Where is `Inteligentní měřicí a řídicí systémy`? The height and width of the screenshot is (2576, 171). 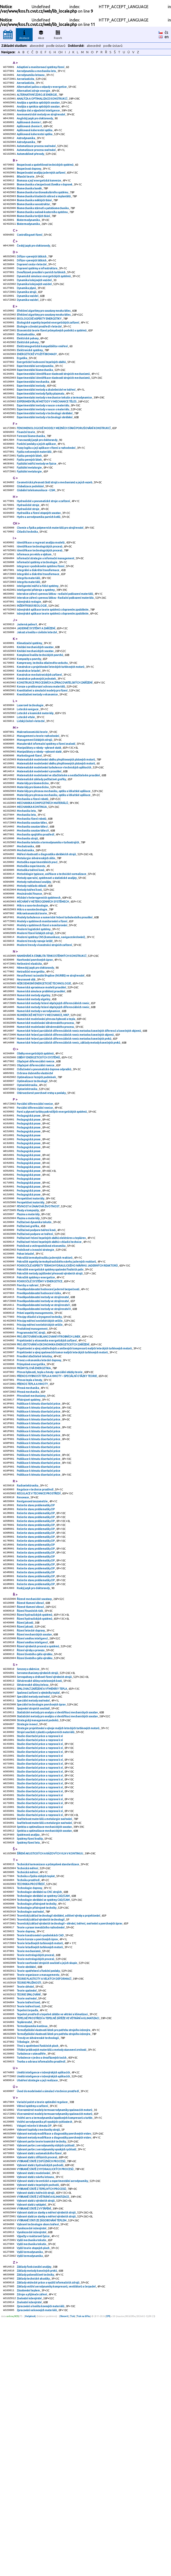 Inteligentní měřicí a řídicí systémy is located at coordinates (38, 642).